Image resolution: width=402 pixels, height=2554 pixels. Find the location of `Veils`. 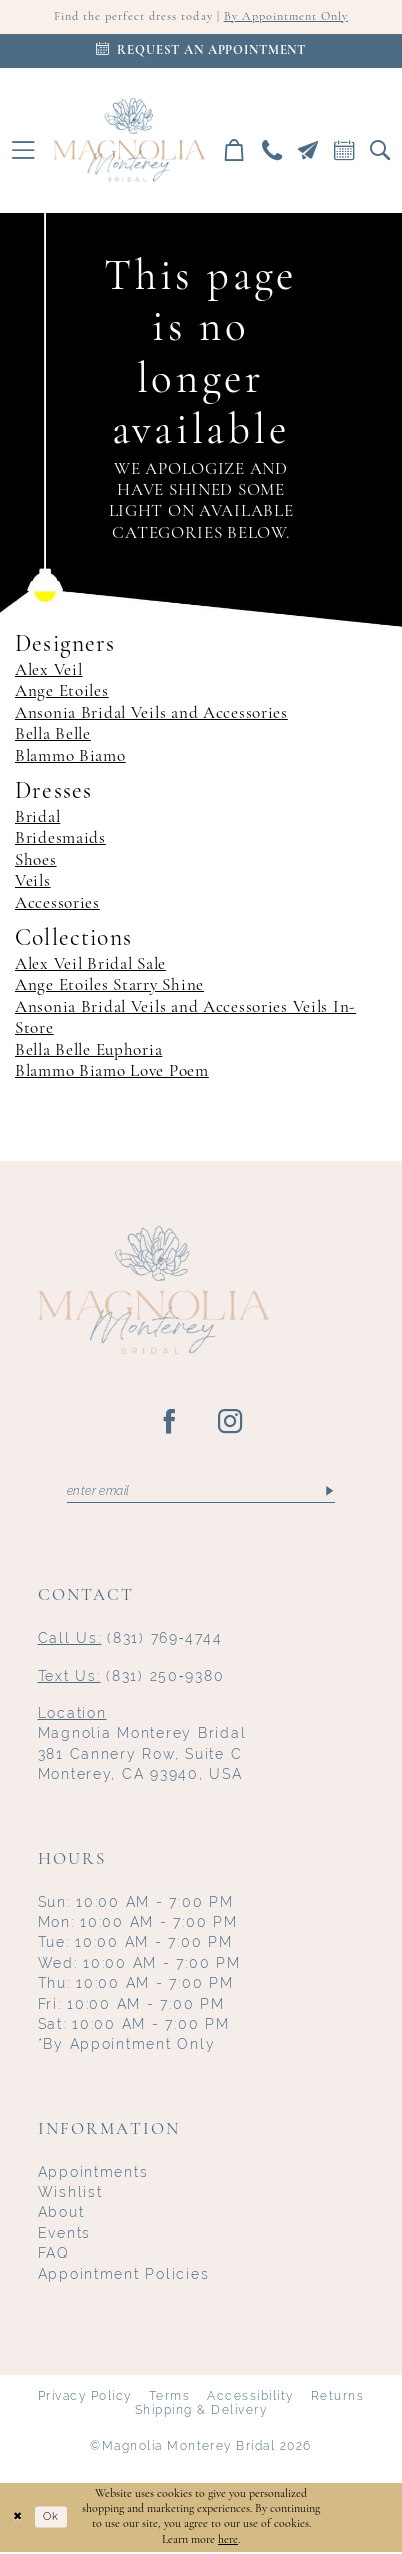

Veils is located at coordinates (33, 882).